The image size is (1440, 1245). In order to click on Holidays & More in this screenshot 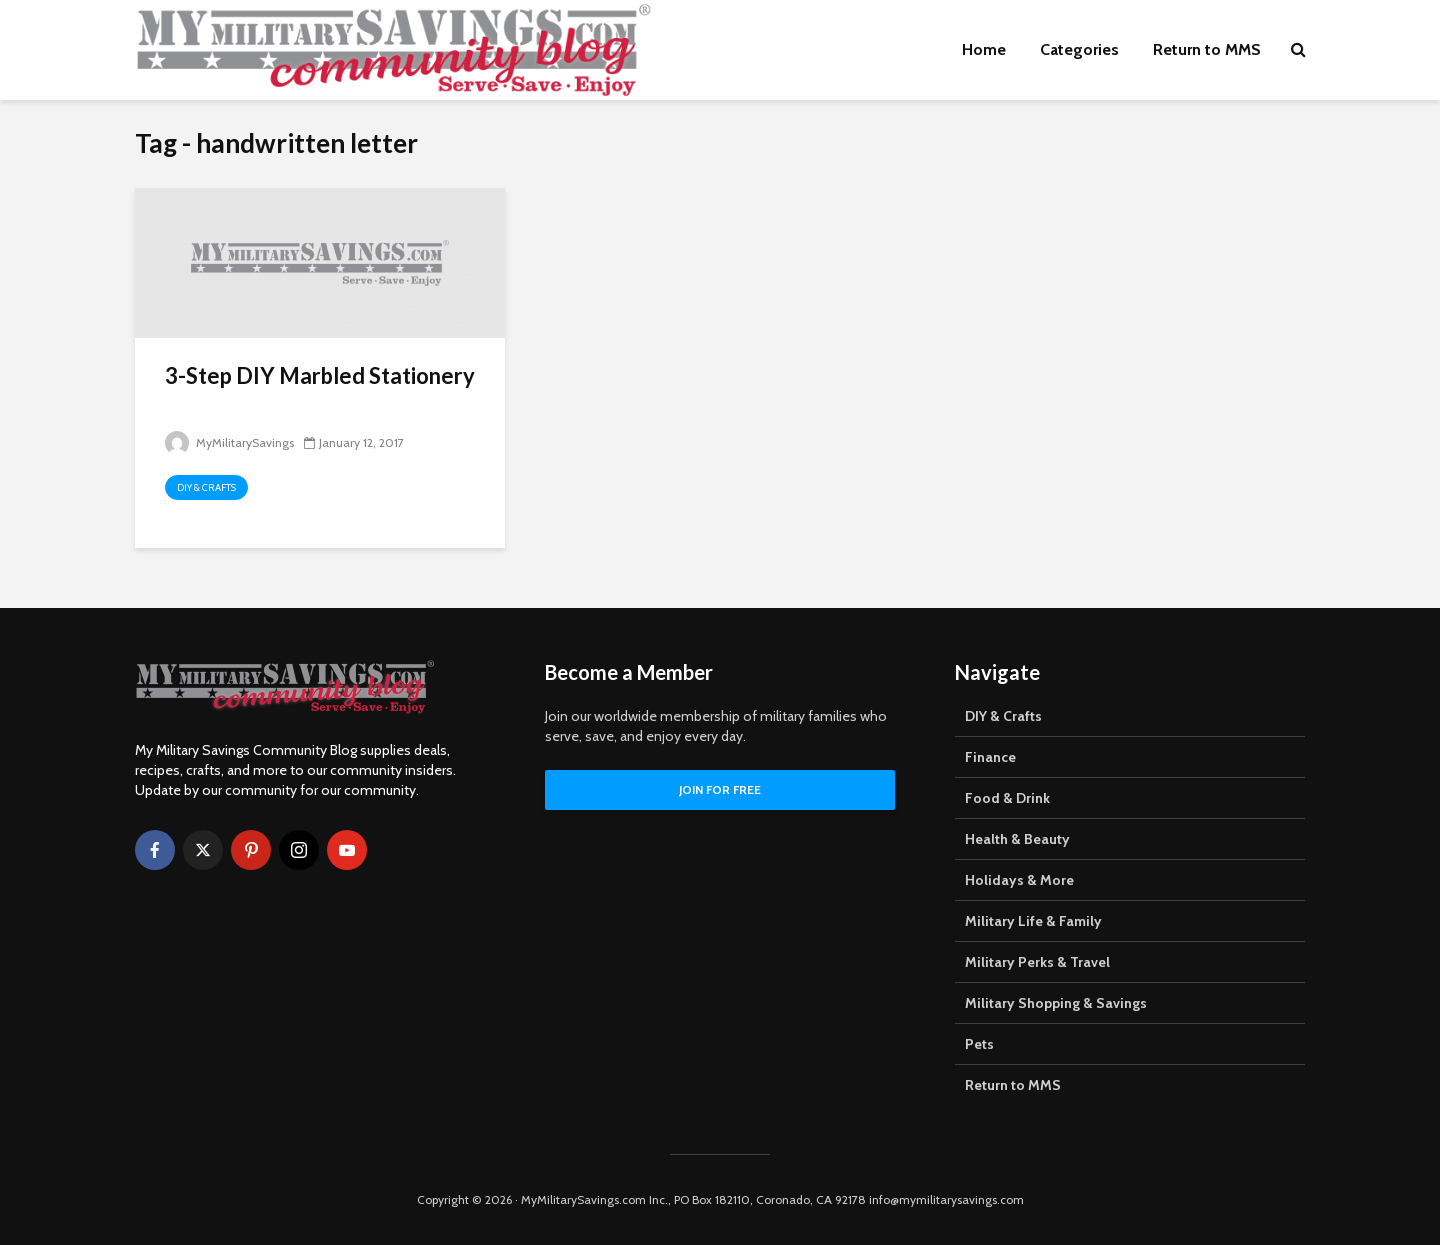, I will do `click(1019, 880)`.